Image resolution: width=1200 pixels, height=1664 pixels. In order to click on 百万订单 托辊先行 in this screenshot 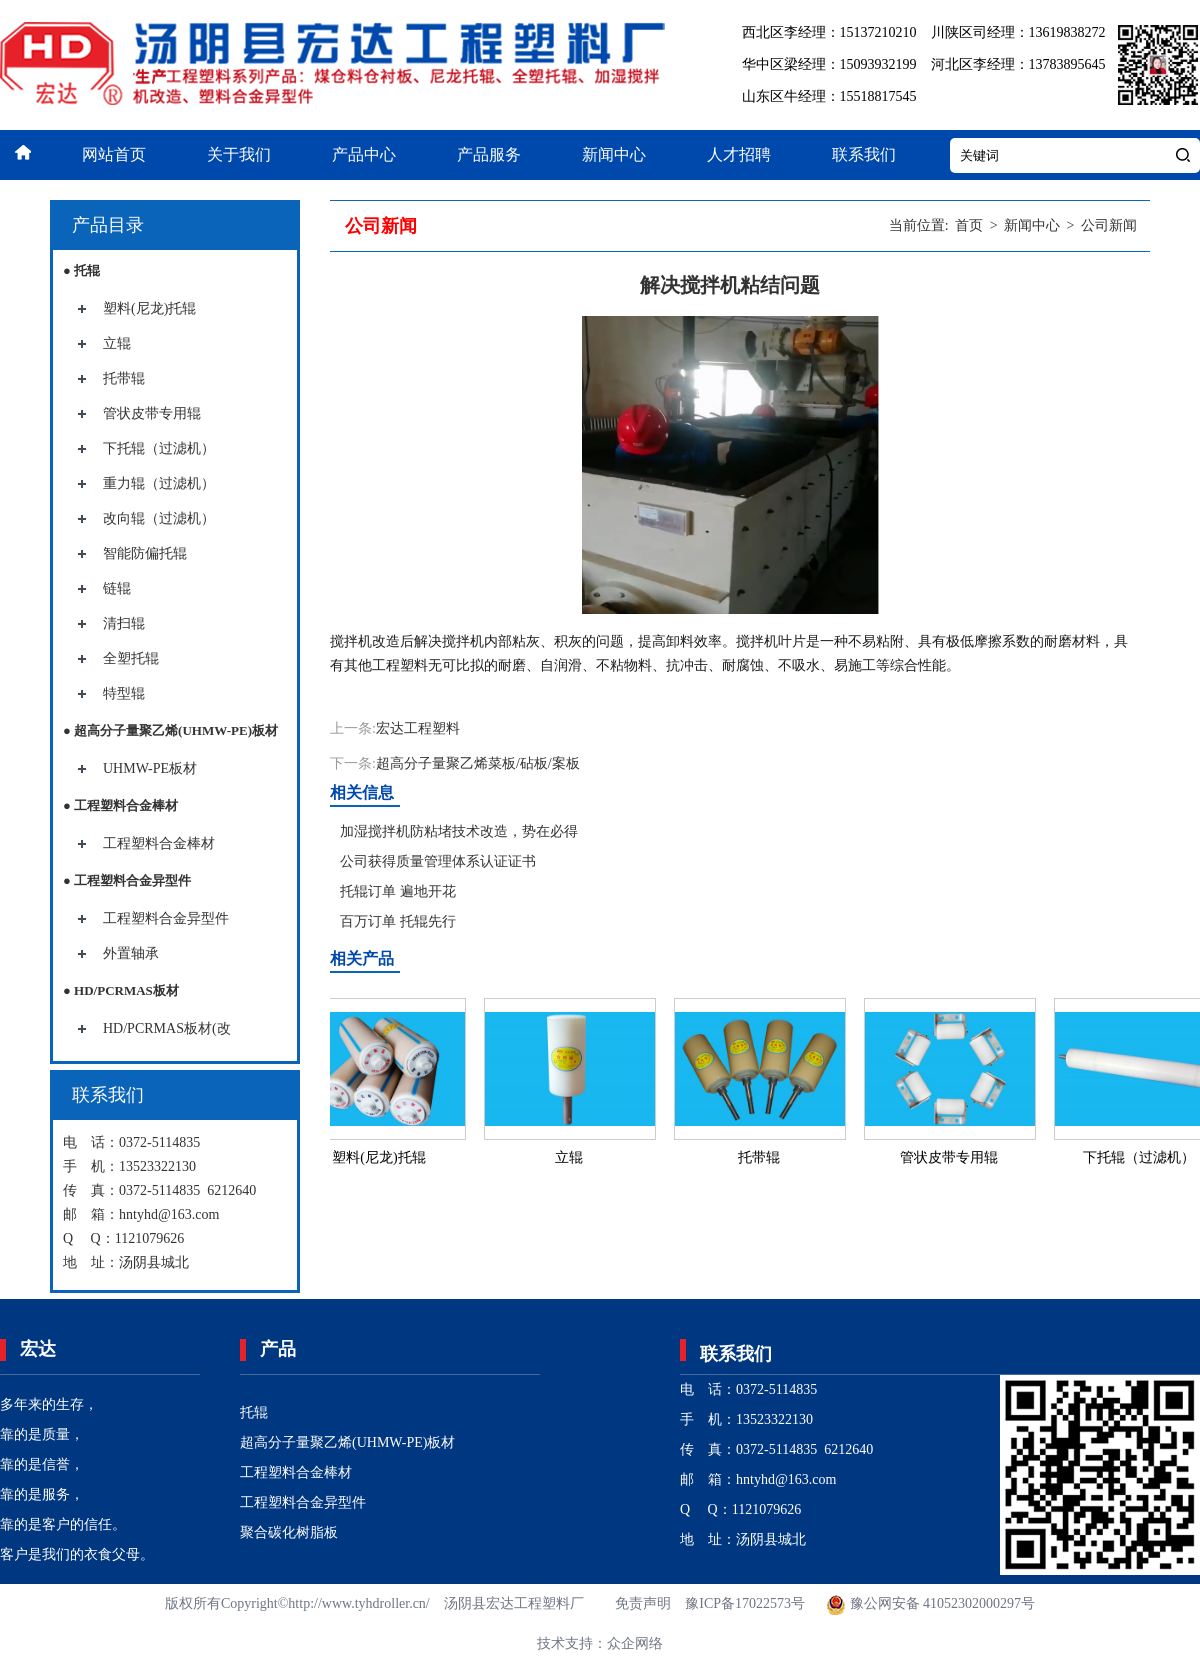, I will do `click(398, 921)`.